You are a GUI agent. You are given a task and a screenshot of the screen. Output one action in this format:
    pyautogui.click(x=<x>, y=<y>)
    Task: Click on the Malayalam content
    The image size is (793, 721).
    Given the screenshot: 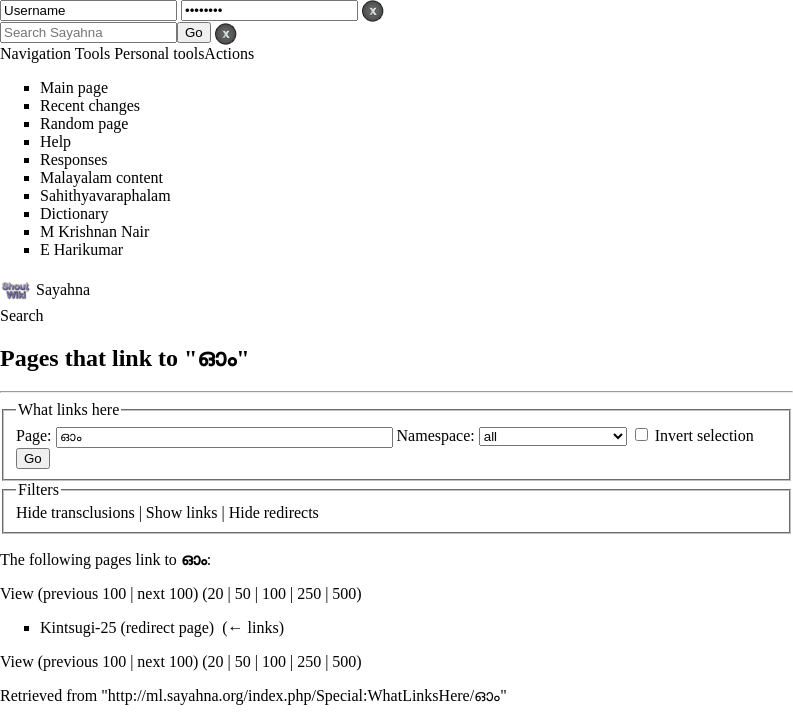 What is the action you would take?
    pyautogui.click(x=101, y=177)
    